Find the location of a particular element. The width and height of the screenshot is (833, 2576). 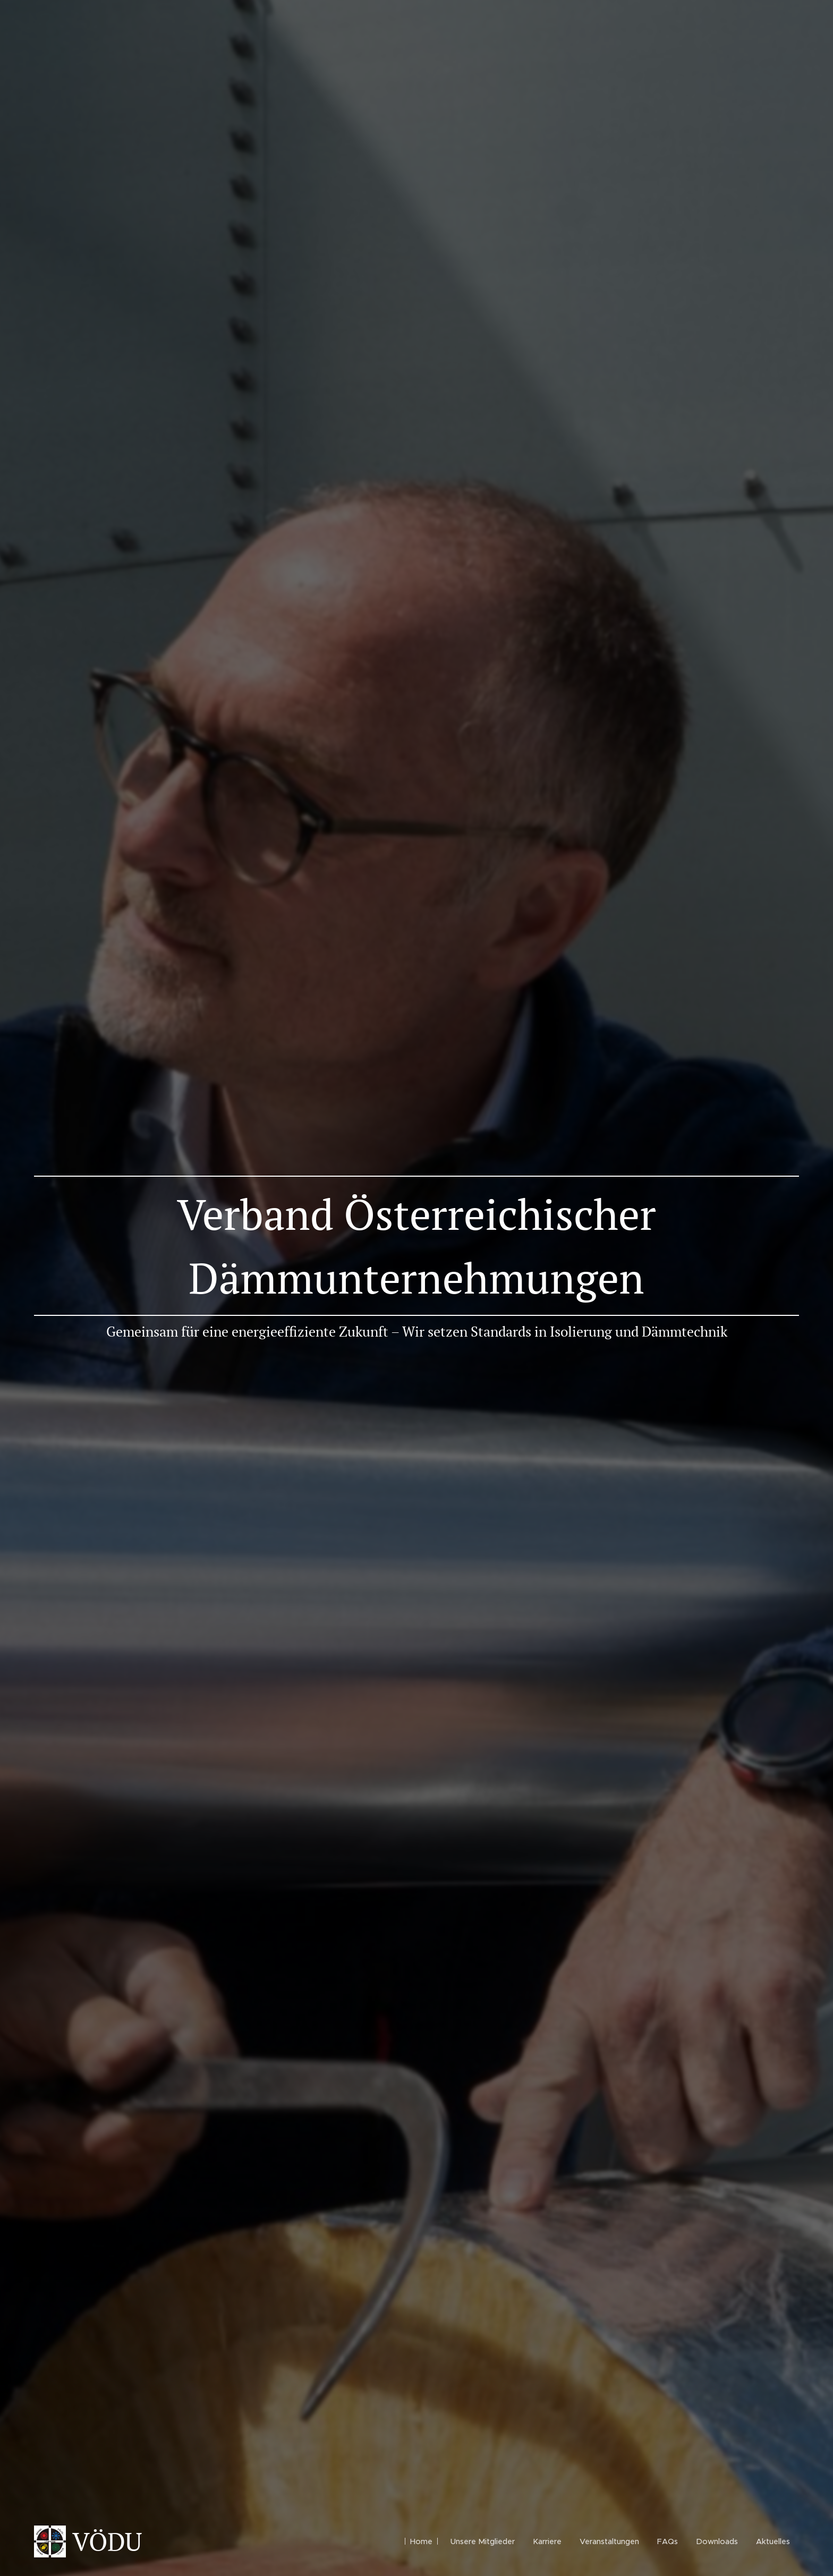

[menuitem] is located at coordinates (421, 2541).